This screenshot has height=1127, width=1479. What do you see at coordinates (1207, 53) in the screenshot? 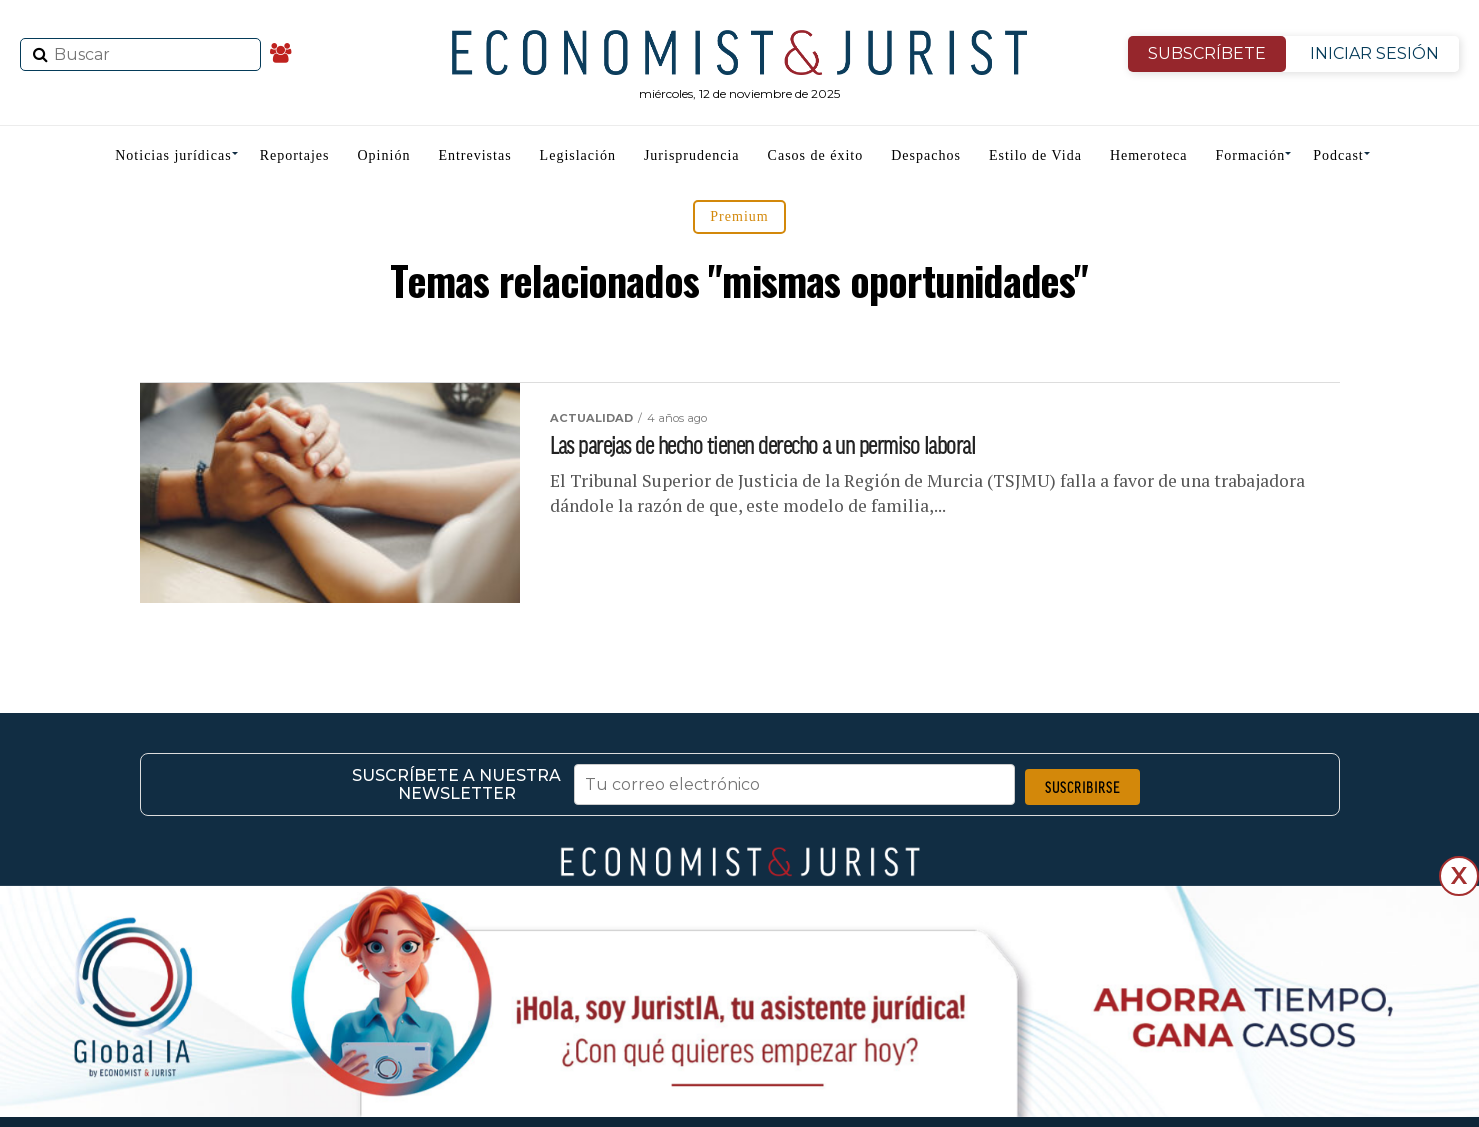
I see `SUBSCRÍBETE` at bounding box center [1207, 53].